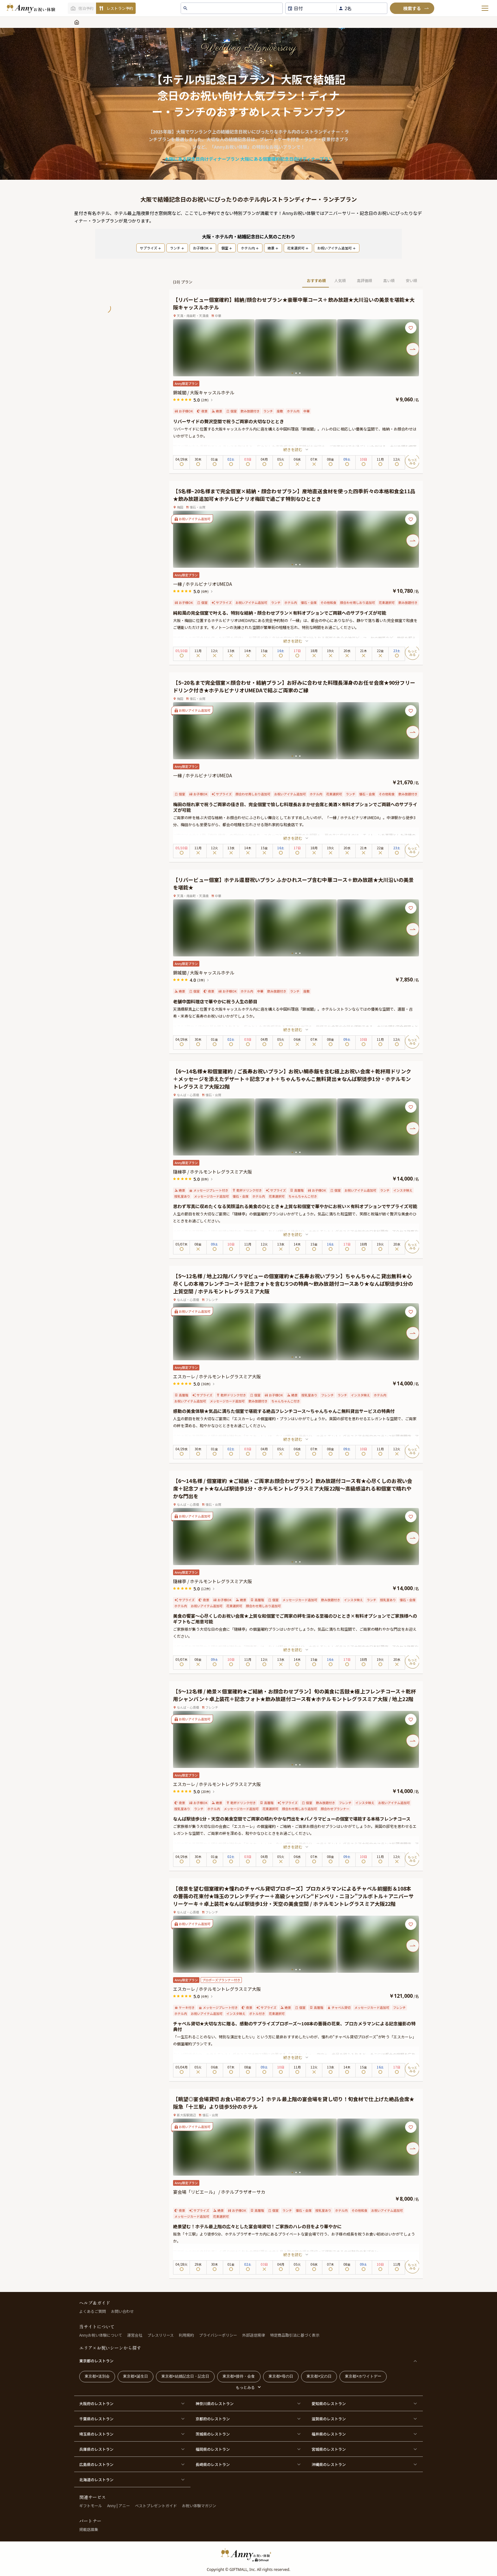 The height and width of the screenshot is (2576, 497). What do you see at coordinates (134, 2335) in the screenshot?
I see `運営会社` at bounding box center [134, 2335].